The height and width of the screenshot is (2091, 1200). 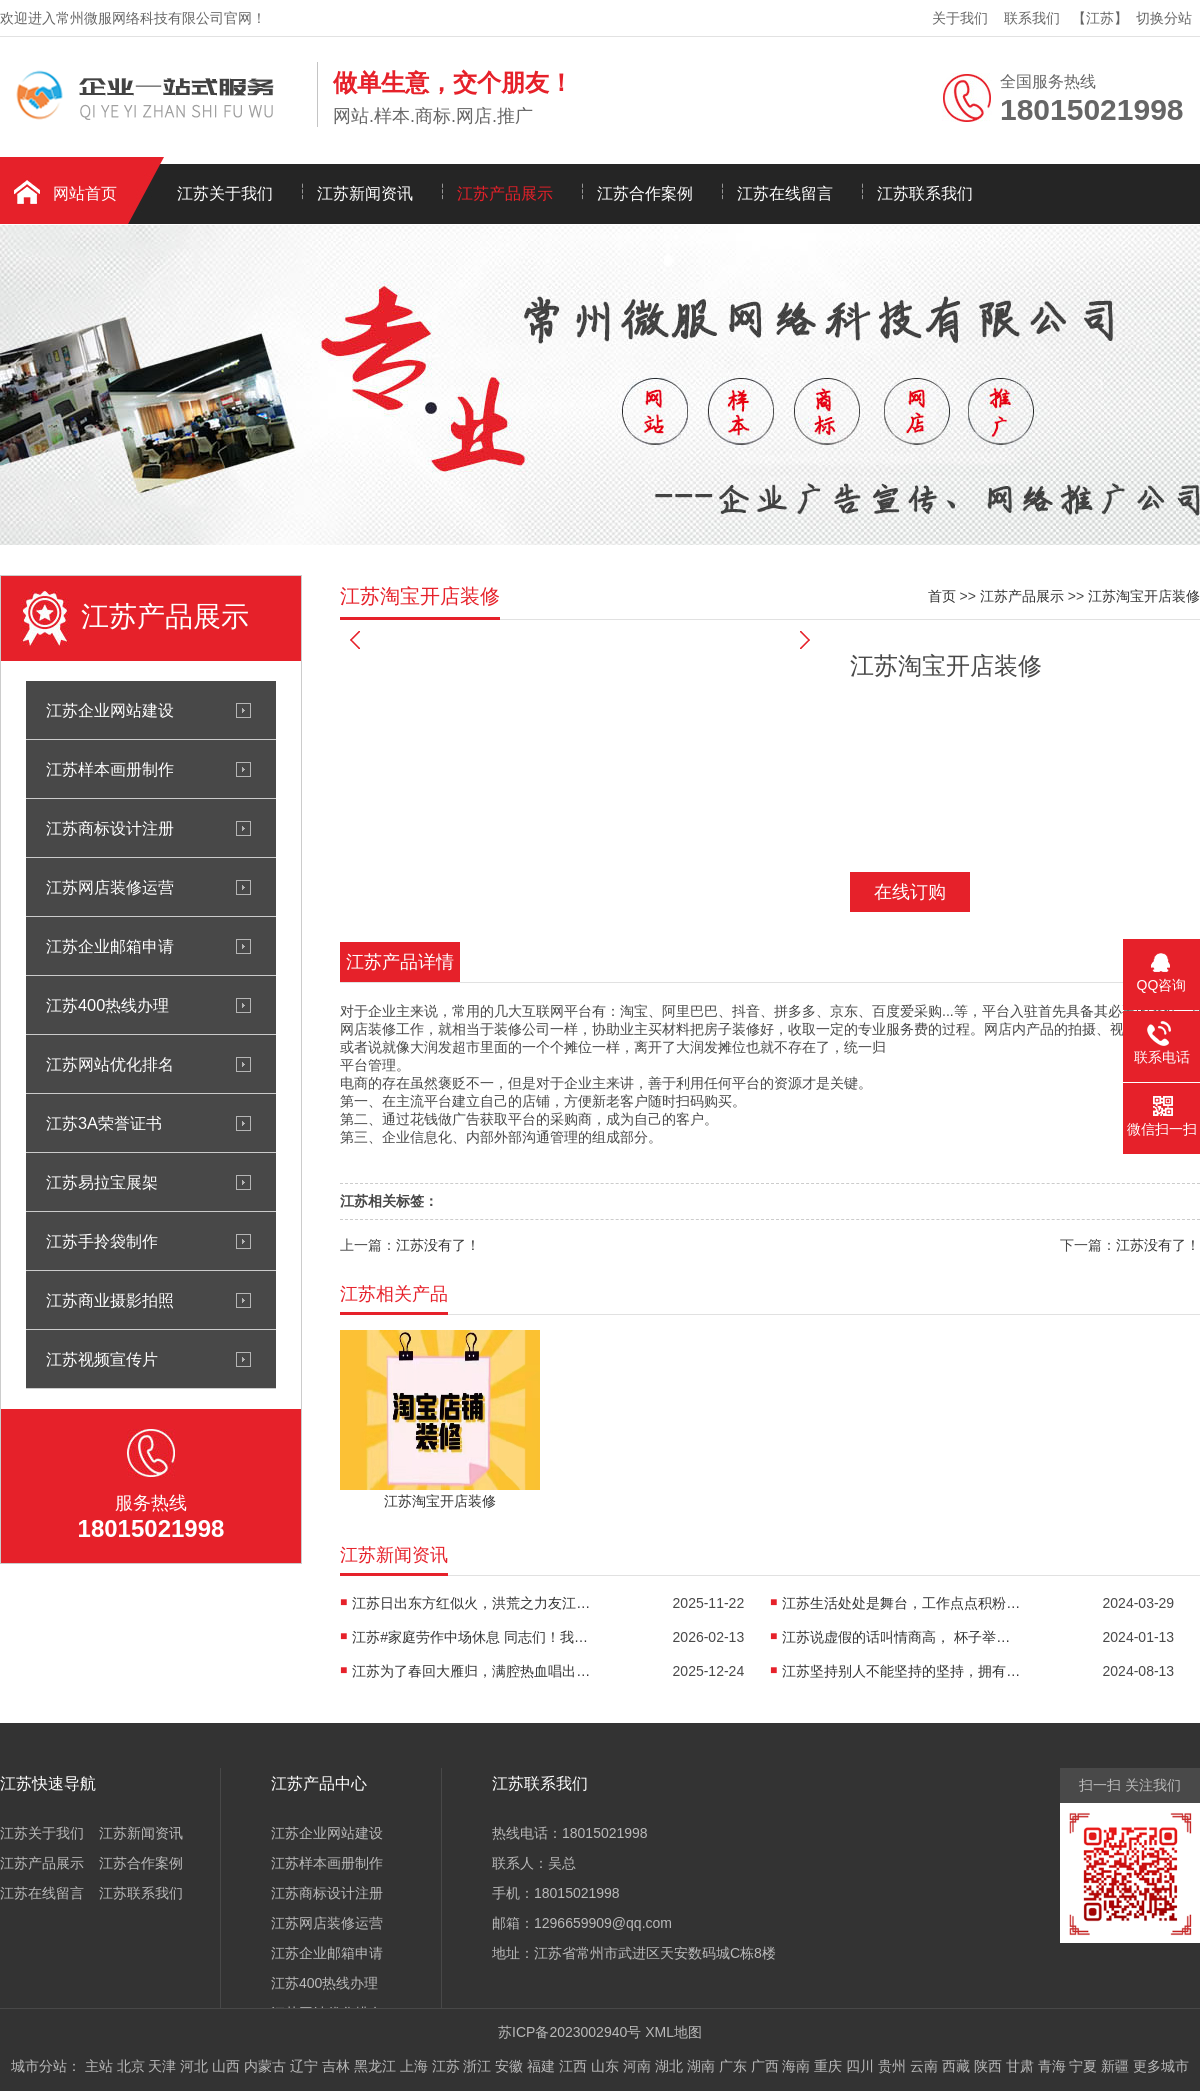 I want to click on 江苏生活处处是舞台，工作点点积粉丝；秒星微微照世界，能量满满..., so click(x=902, y=1603).